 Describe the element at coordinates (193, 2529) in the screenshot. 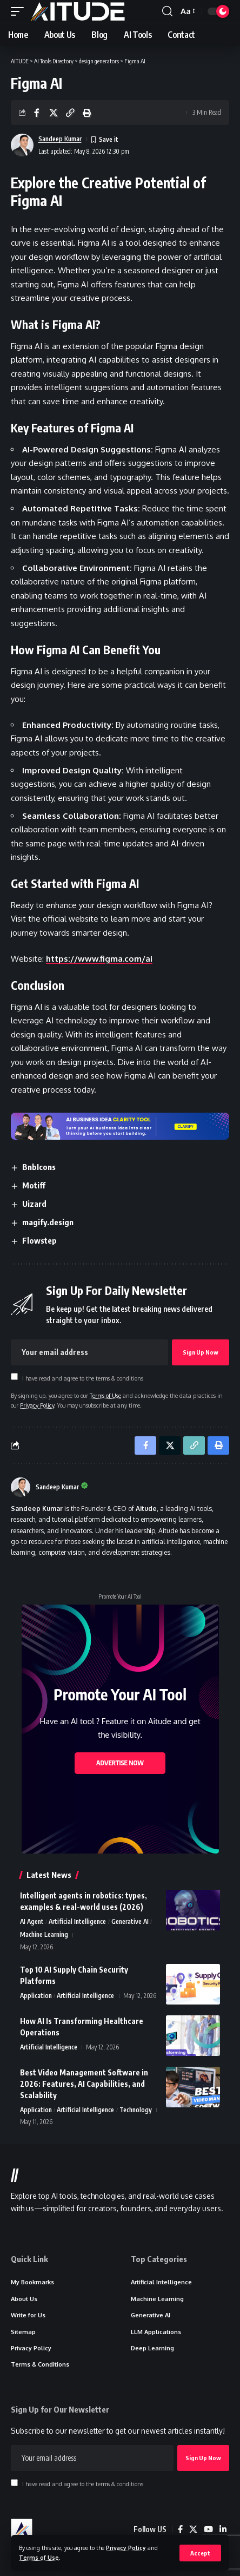

I see `[X]` at that location.